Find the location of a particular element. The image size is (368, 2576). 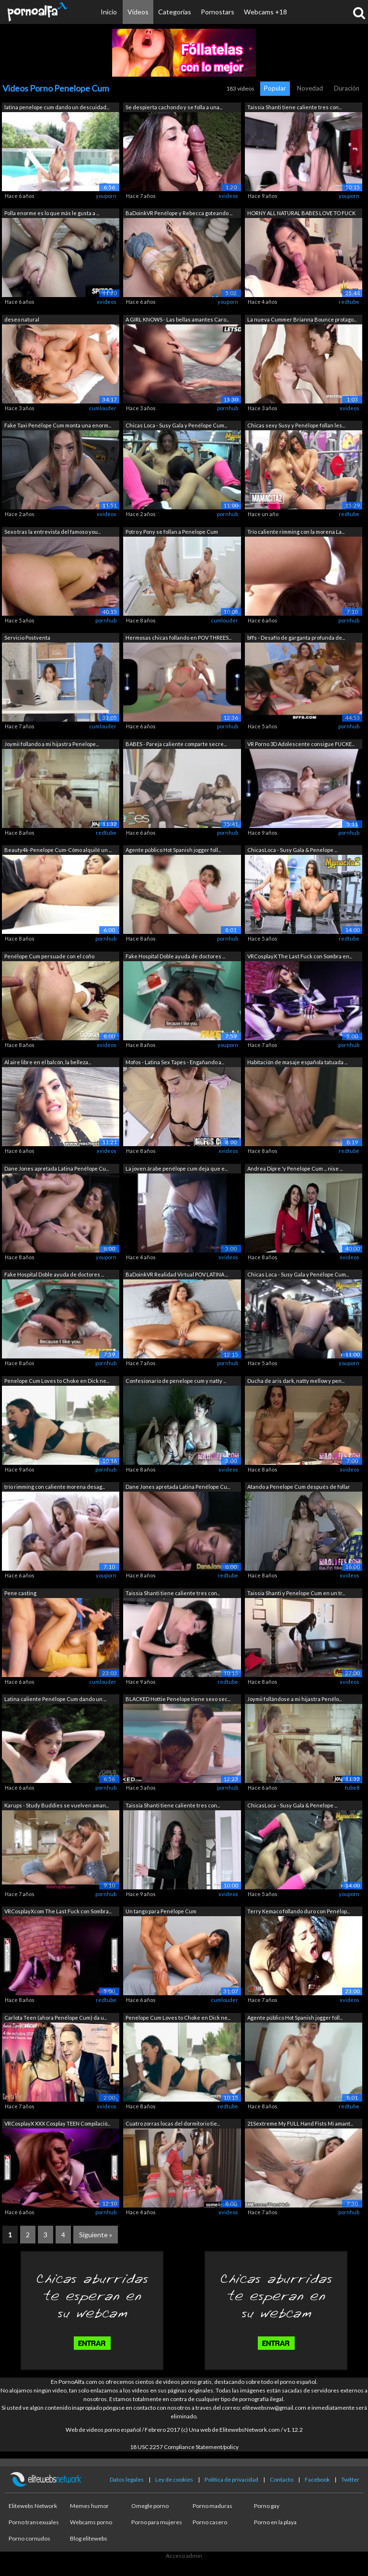

Fake Taxi Penélope Cum monta una enorm... is located at coordinates (57, 425).